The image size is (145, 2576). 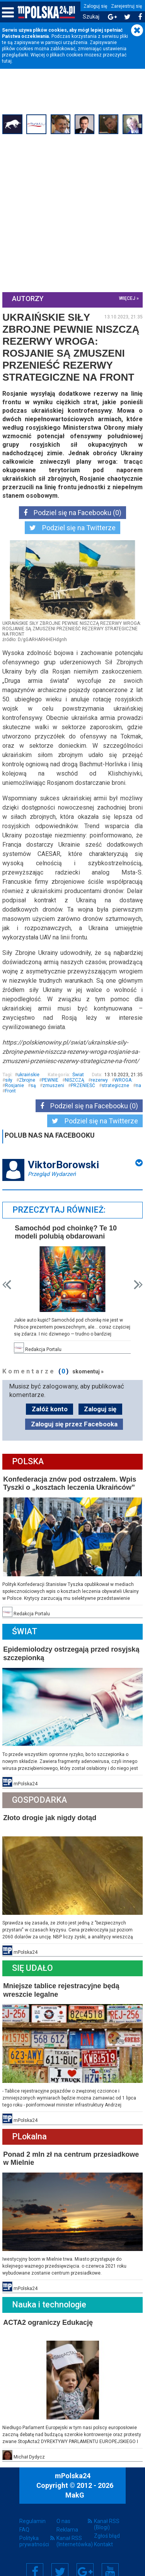 I want to click on MakG, so click(x=74, y=2482).